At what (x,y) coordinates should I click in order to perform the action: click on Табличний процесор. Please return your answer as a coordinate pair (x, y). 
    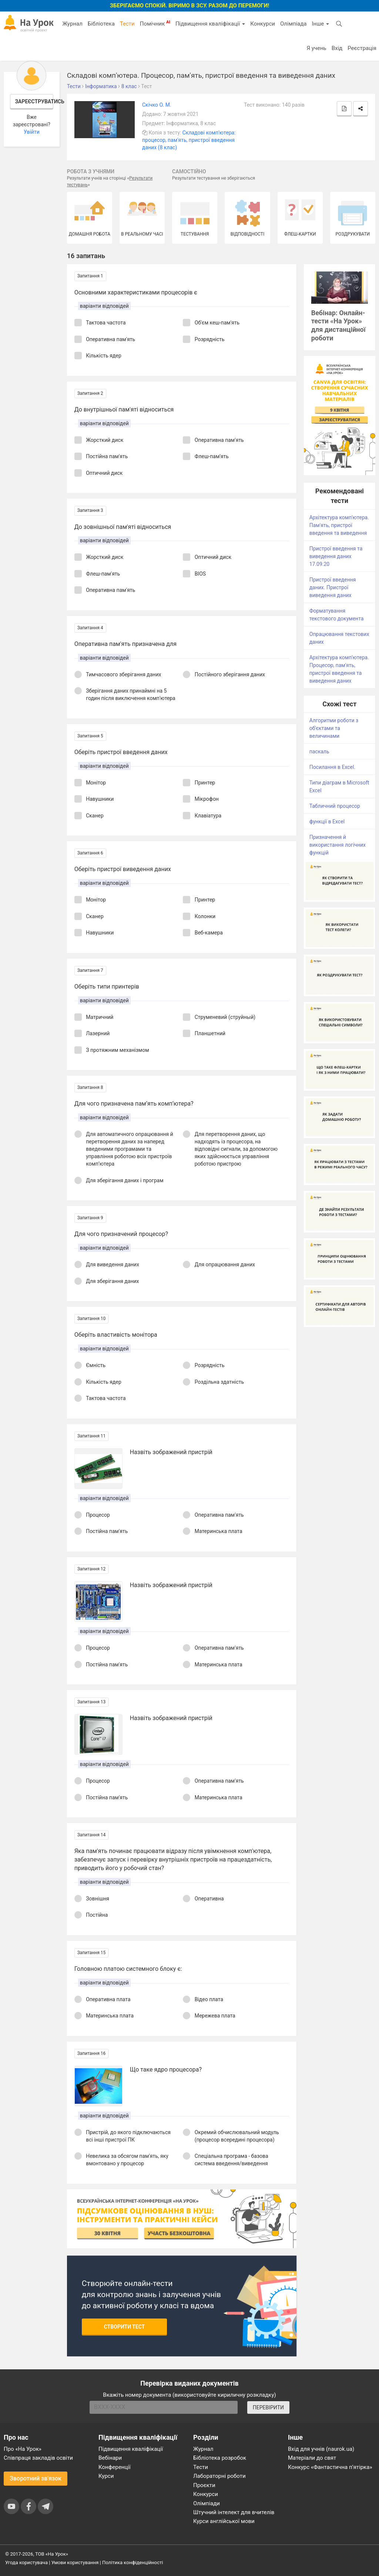
    Looking at the image, I should click on (334, 806).